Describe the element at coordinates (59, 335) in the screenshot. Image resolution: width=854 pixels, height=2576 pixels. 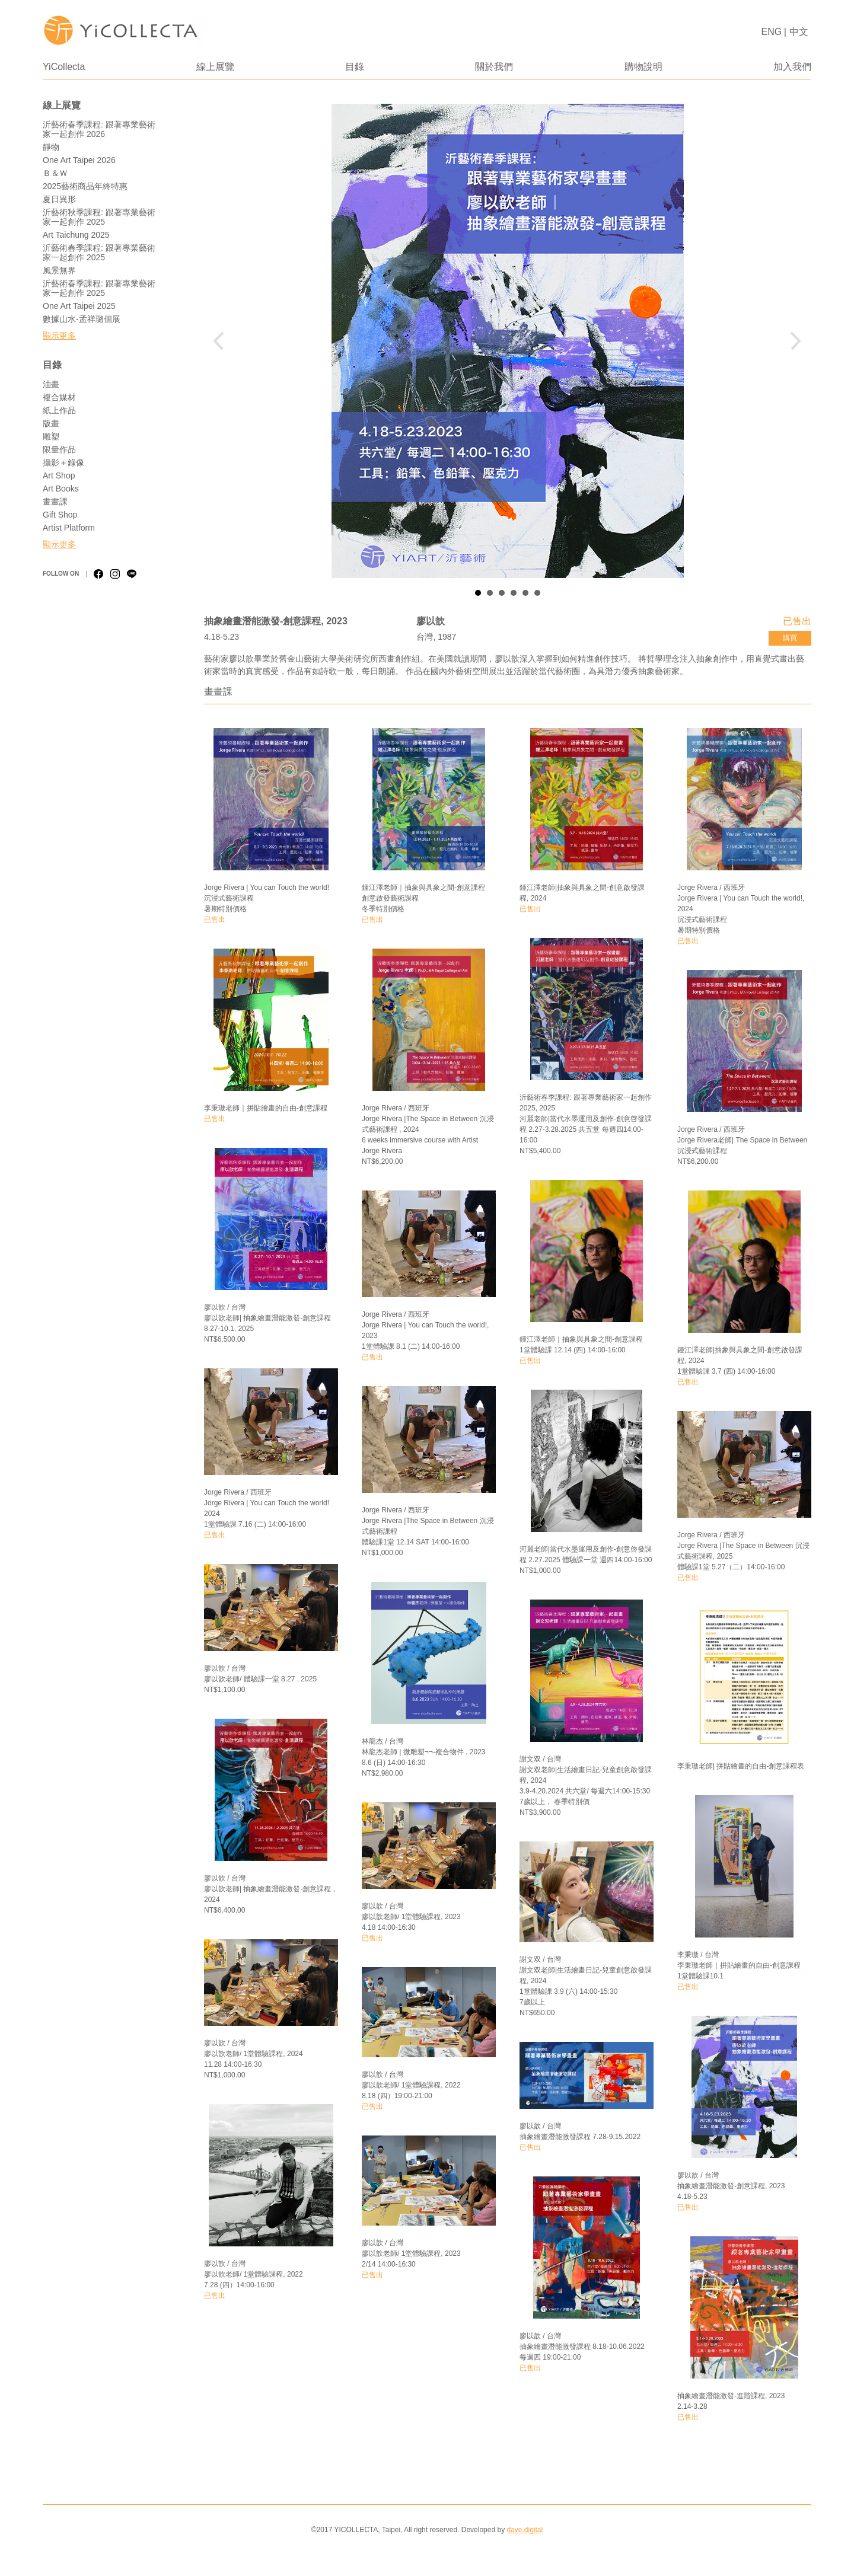
I see `顯示更多` at that location.